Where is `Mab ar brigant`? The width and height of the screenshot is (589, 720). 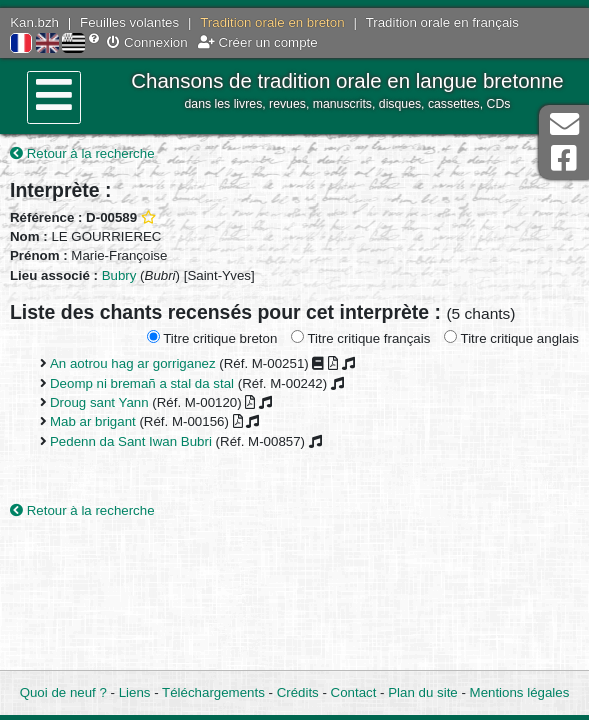
Mab ar brigant is located at coordinates (93, 421).